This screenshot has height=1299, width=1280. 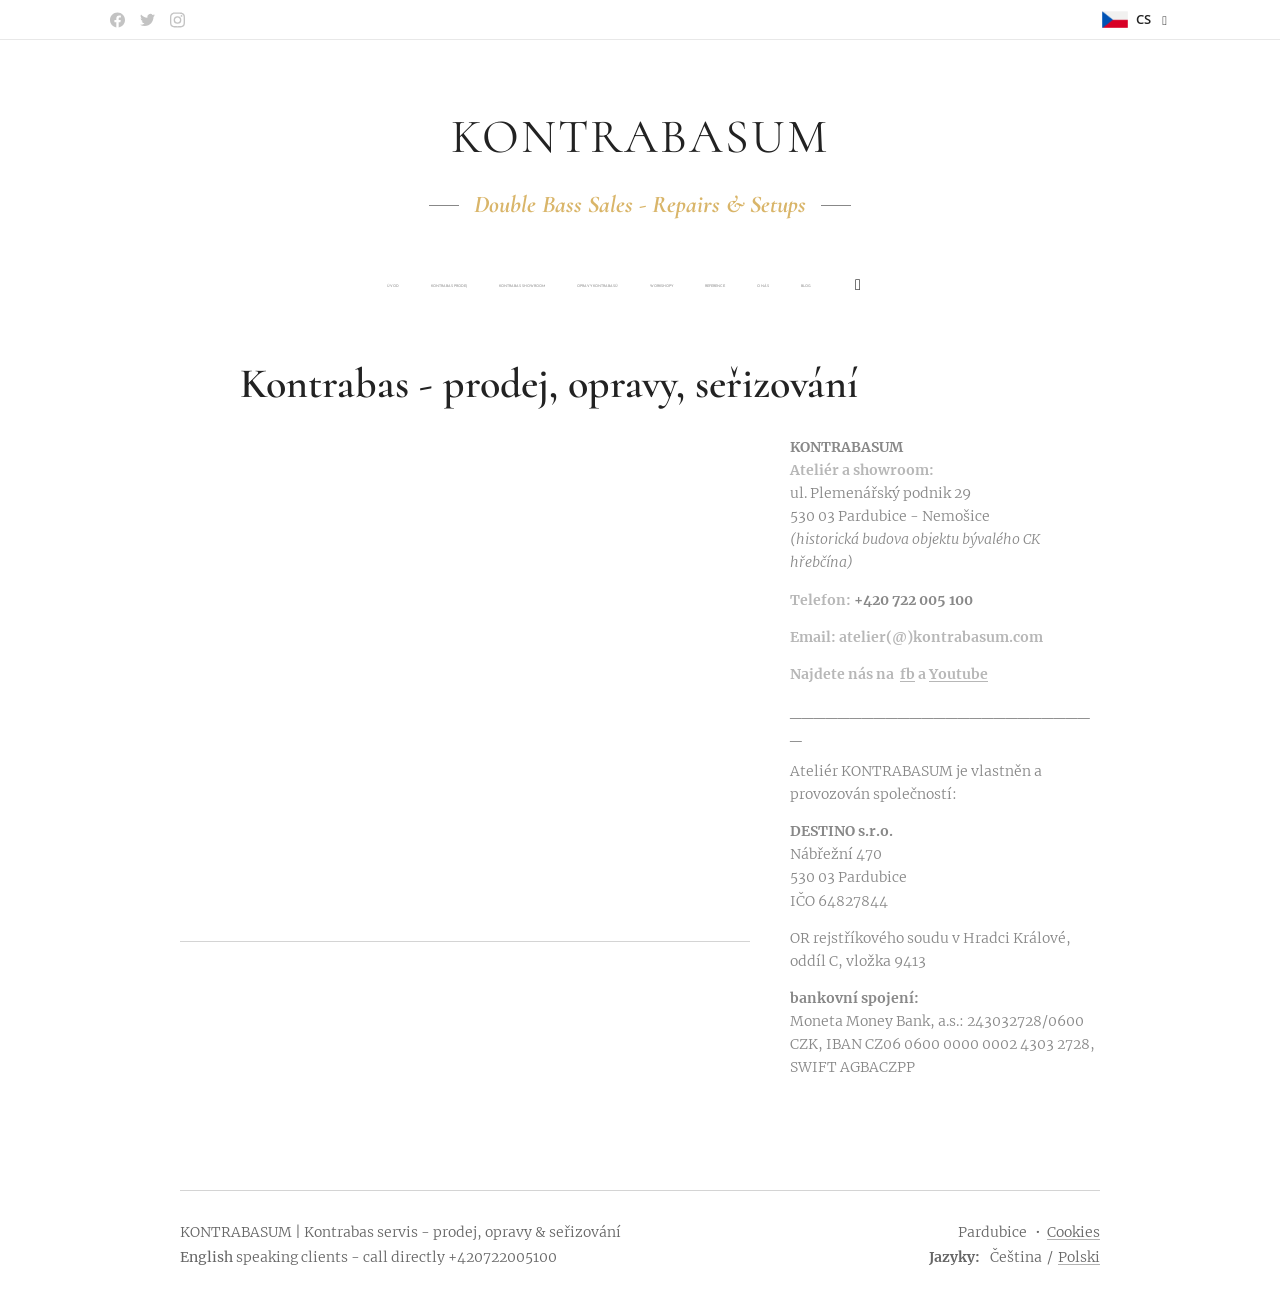 What do you see at coordinates (502, 286) in the screenshot?
I see `[menuitem]` at bounding box center [502, 286].